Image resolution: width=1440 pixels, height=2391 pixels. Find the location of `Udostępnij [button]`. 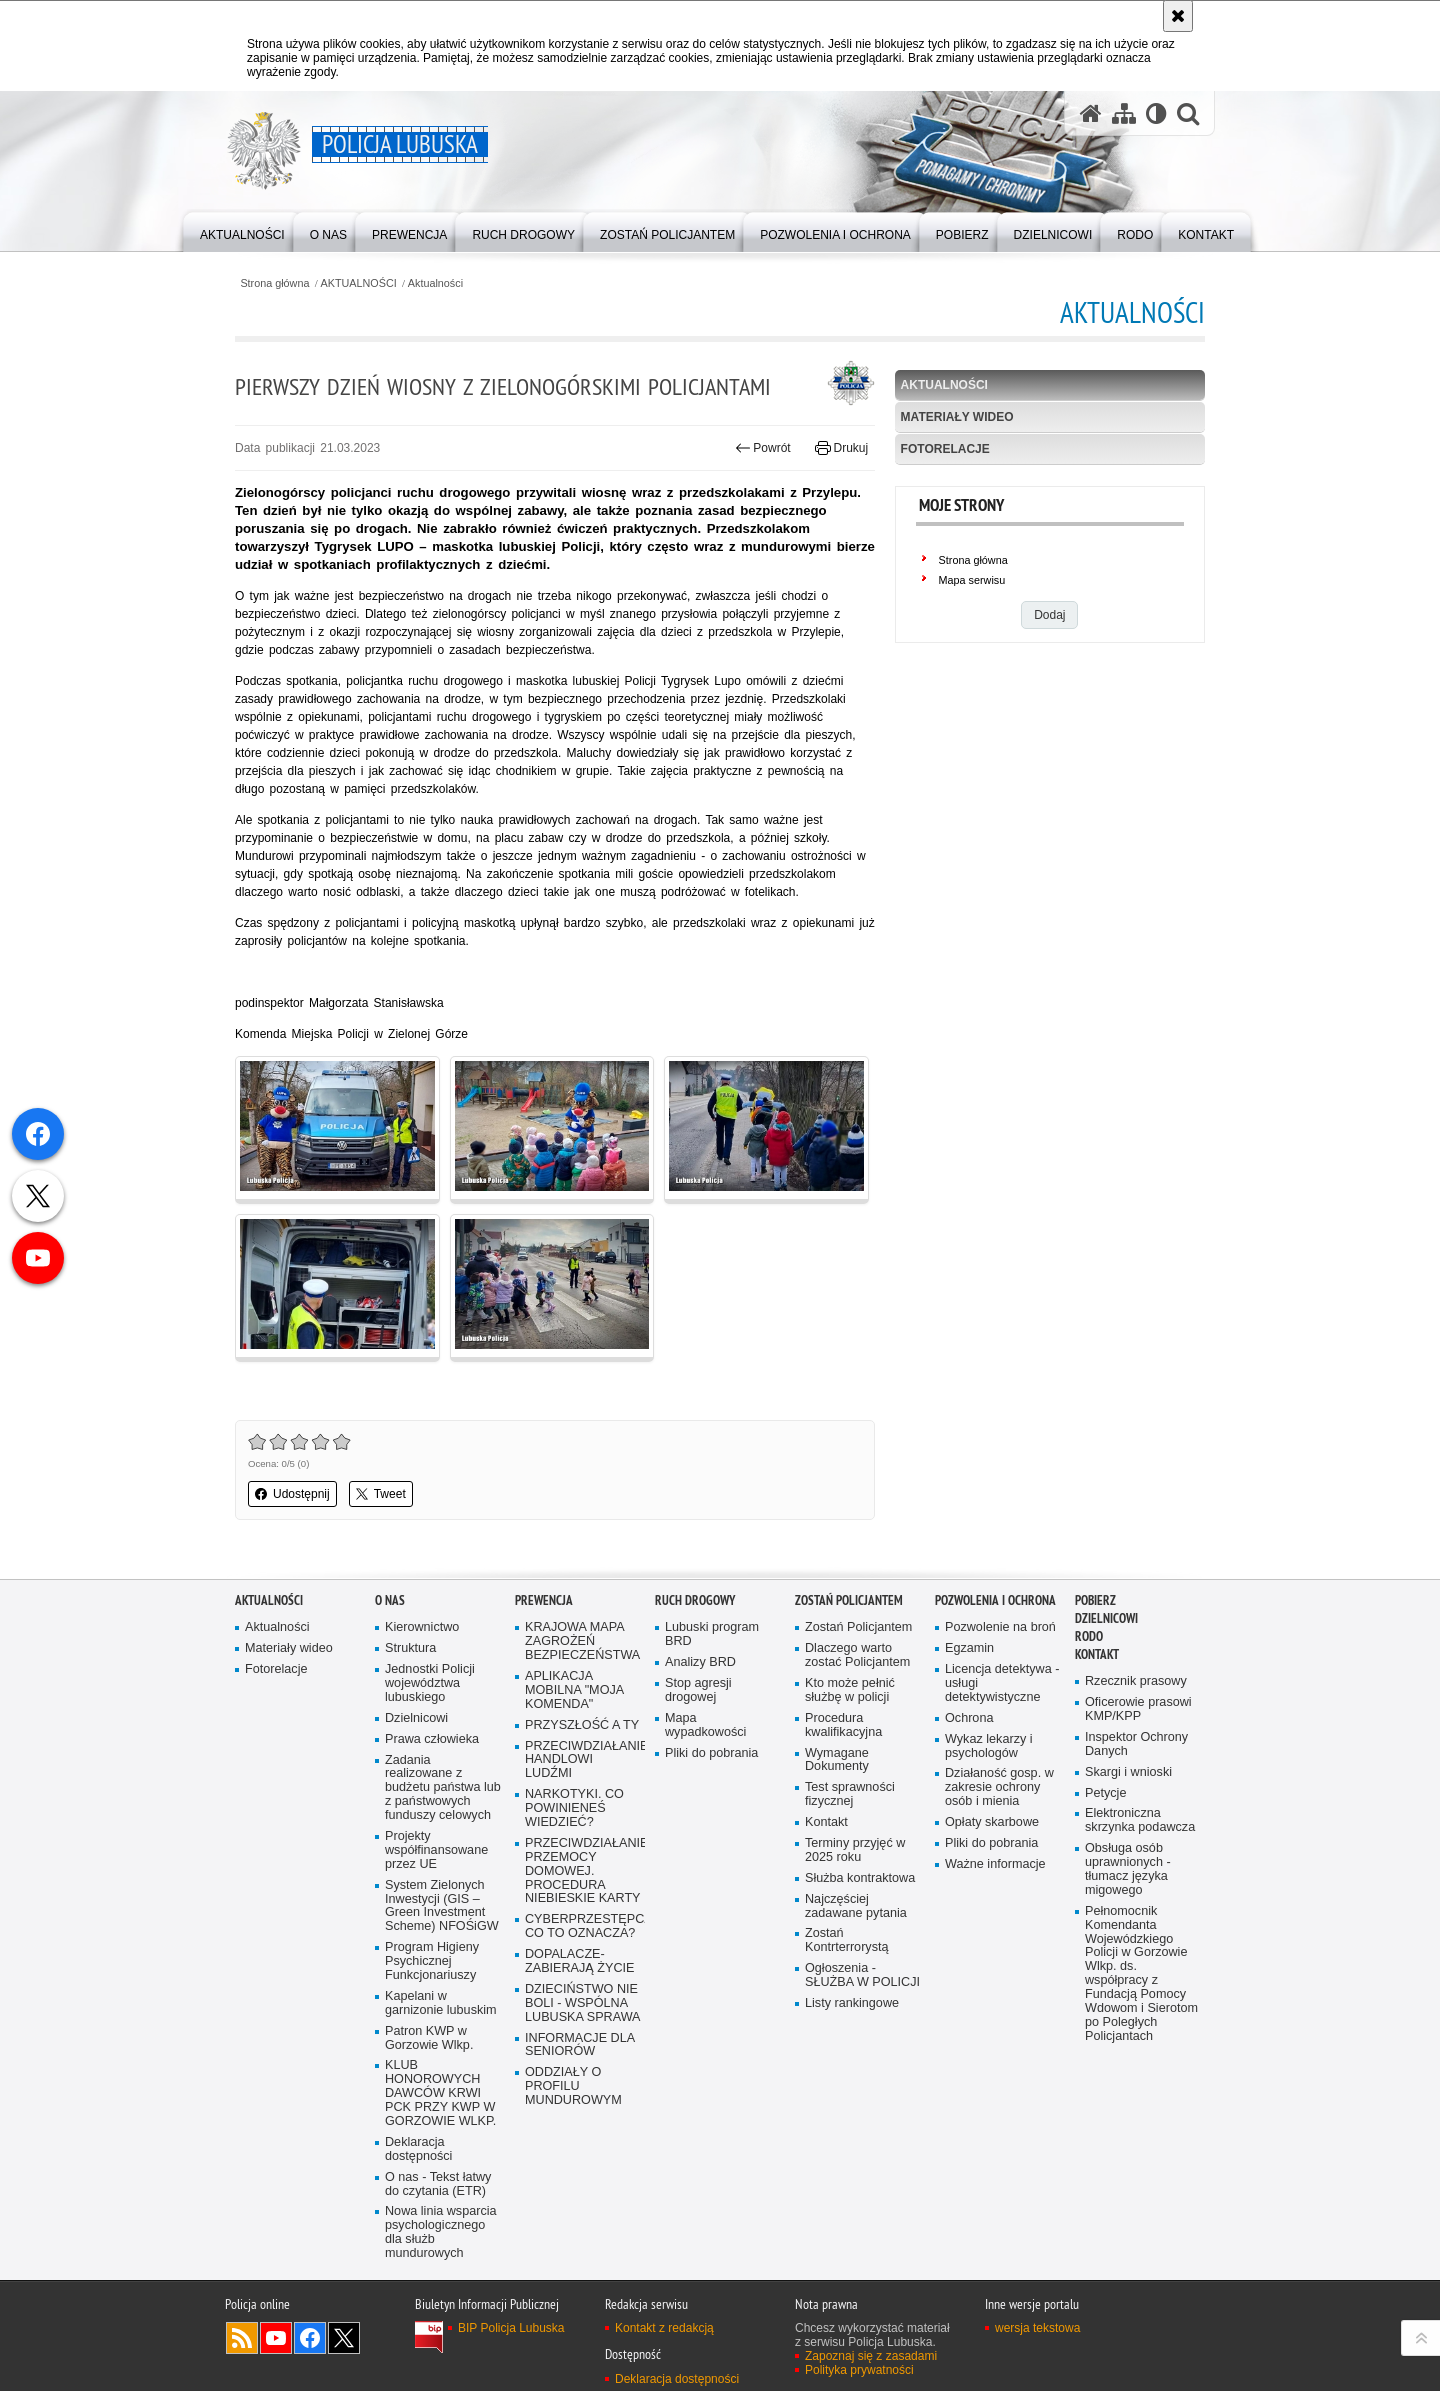

Udostępnij [button] is located at coordinates (292, 1494).